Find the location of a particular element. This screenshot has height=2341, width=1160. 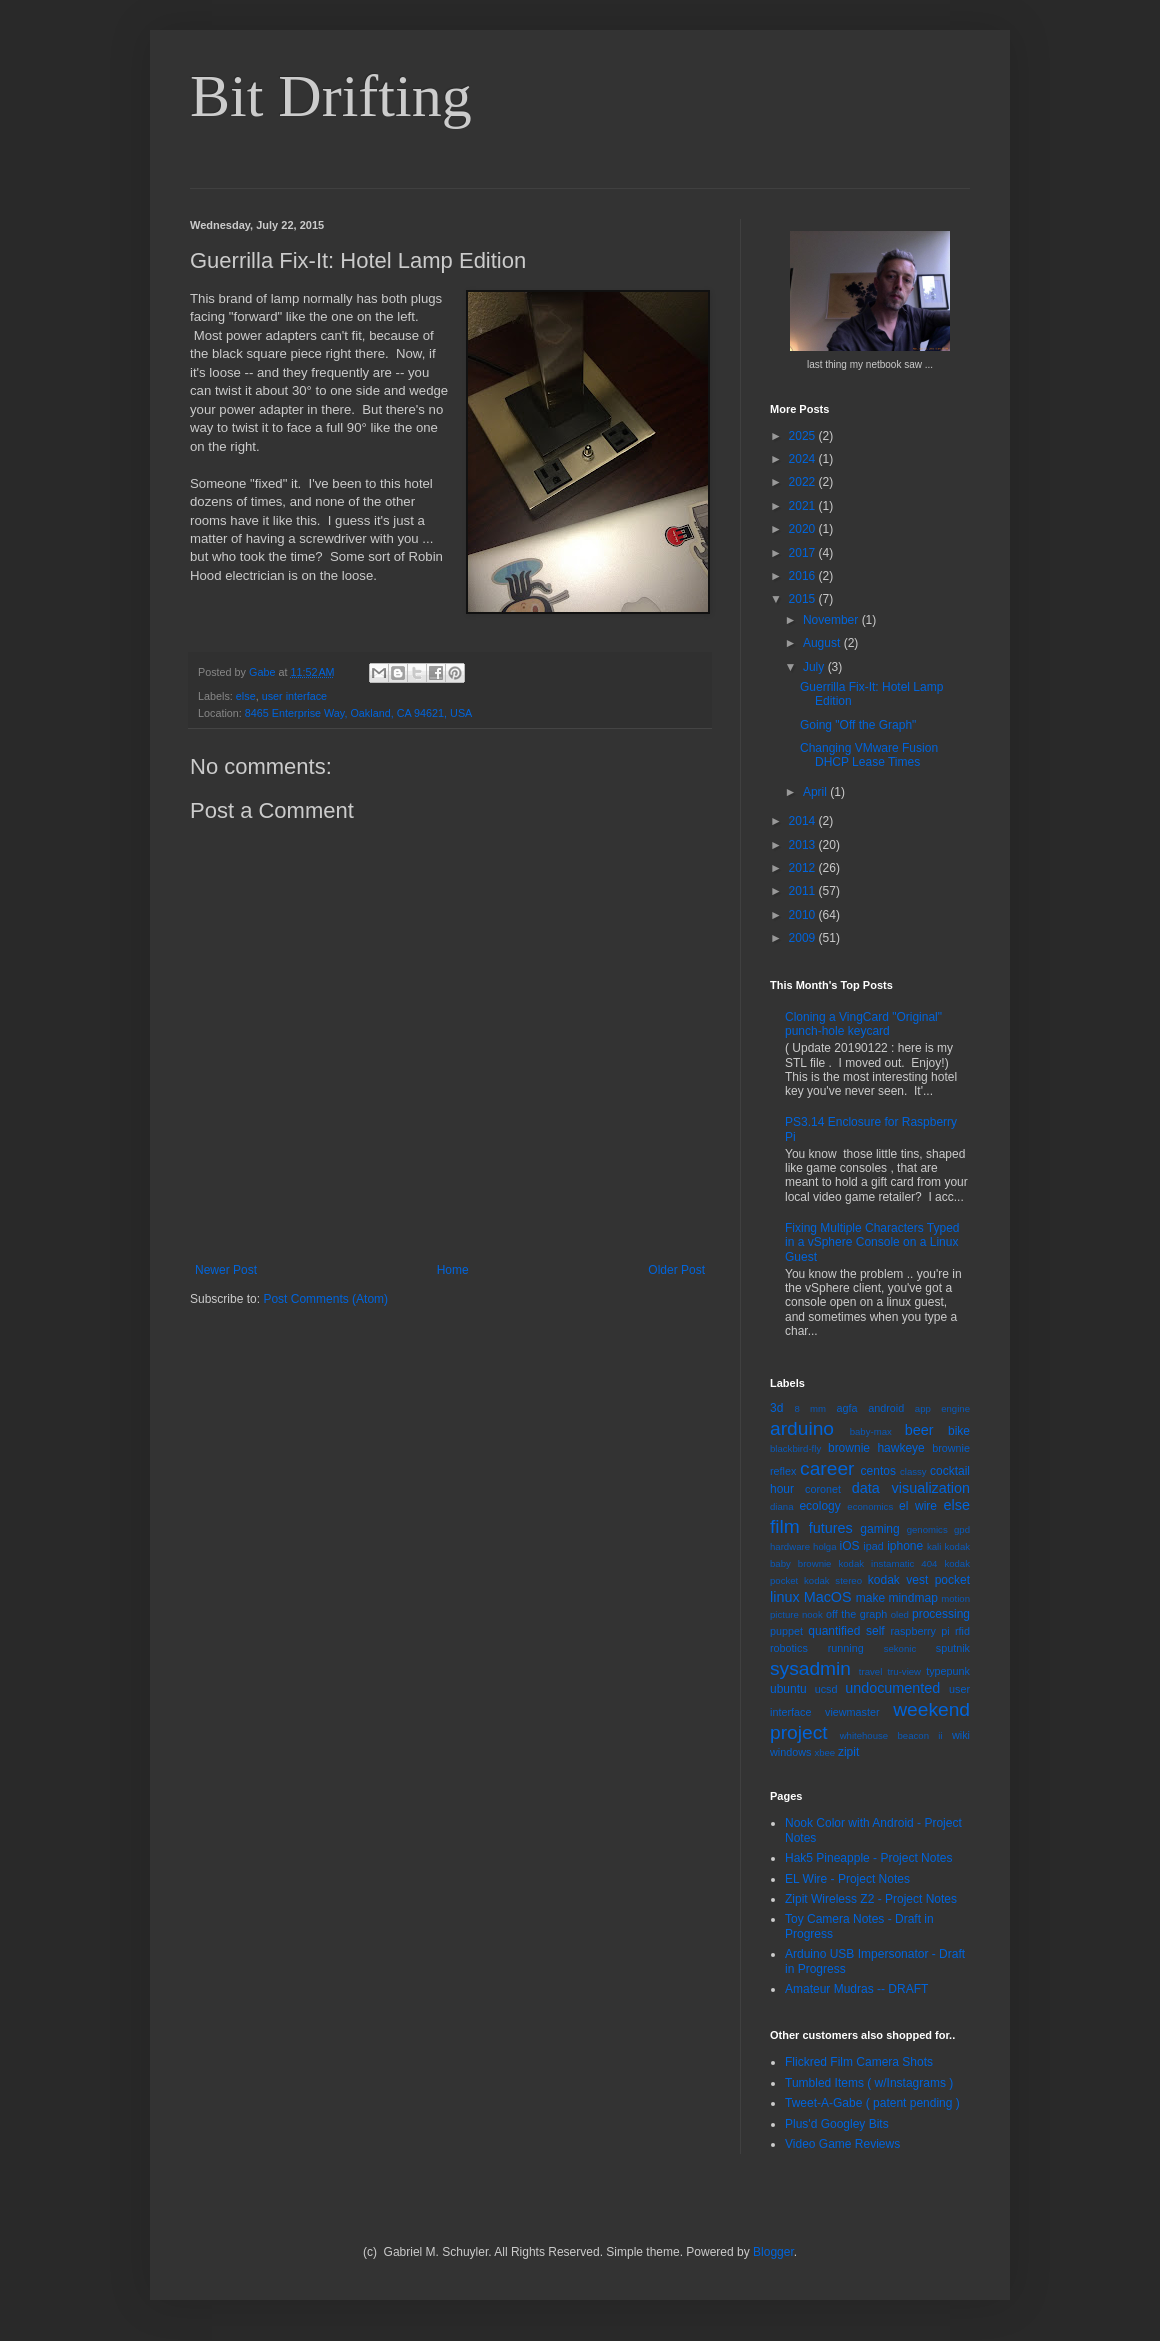

Video Game Reviews is located at coordinates (842, 2144).